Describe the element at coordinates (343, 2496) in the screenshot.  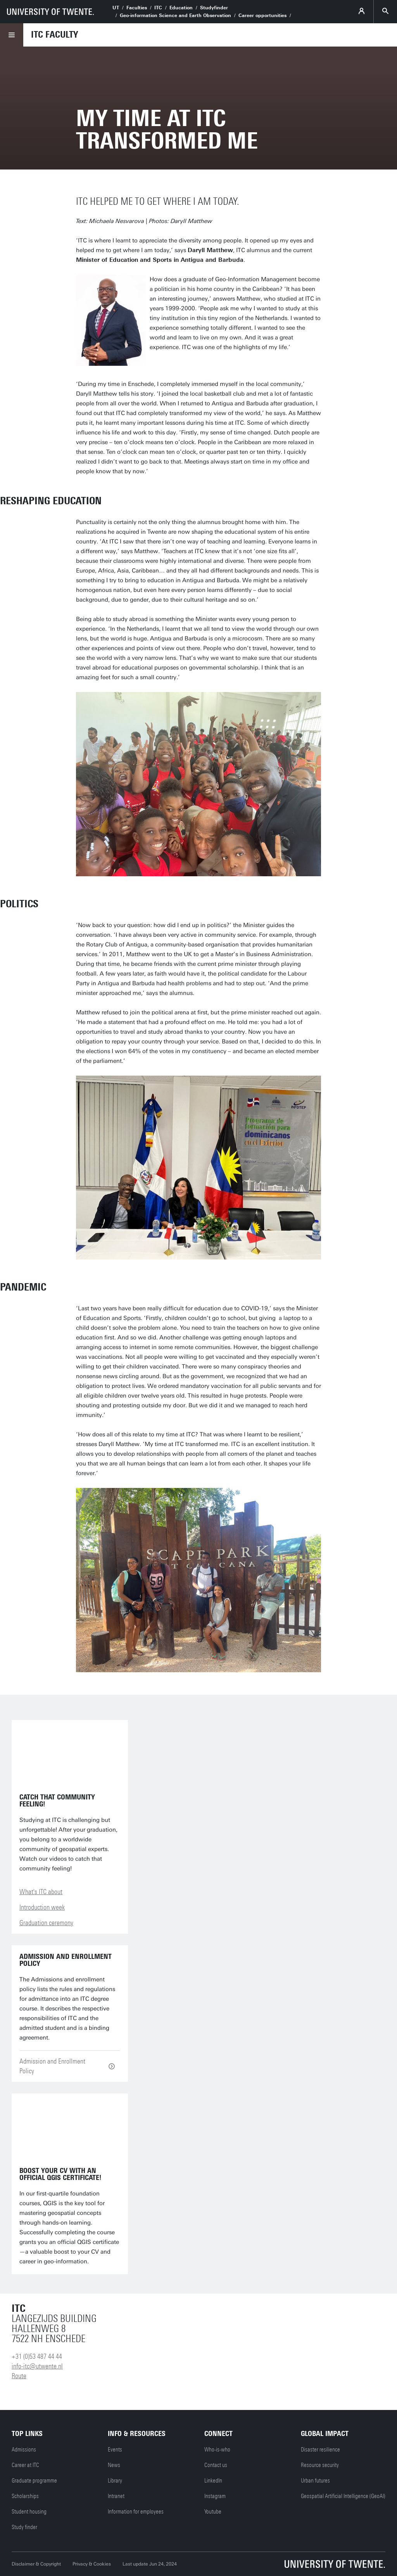
I see `Geospatial Artificial Intelligence (GeoAI)` at that location.